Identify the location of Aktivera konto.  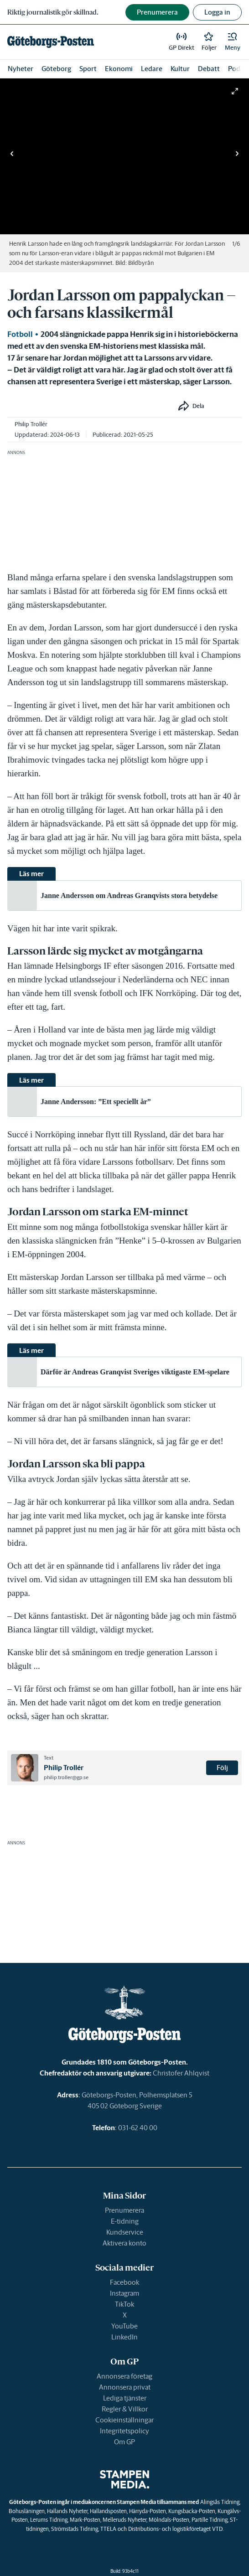
(124, 2243).